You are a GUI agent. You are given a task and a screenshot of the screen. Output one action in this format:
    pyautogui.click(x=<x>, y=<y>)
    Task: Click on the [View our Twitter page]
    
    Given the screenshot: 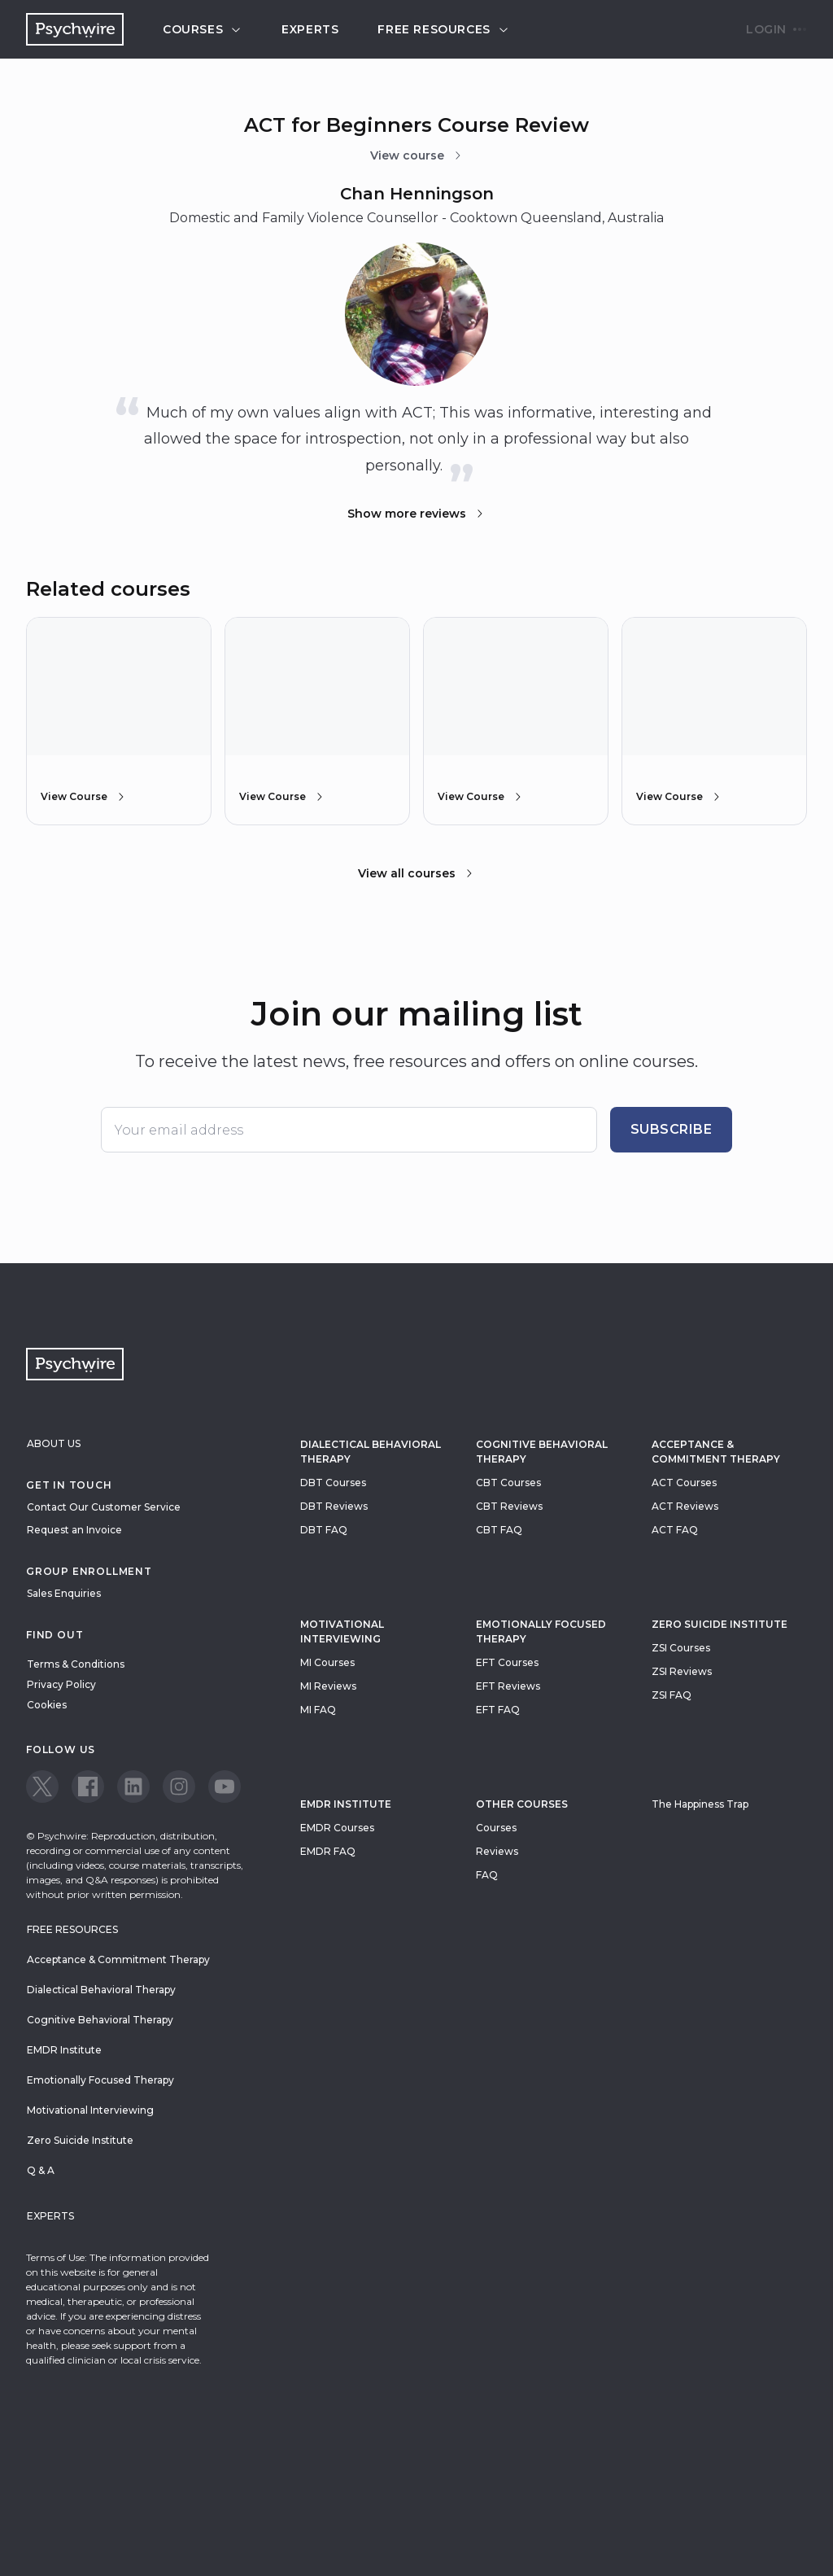 What is the action you would take?
    pyautogui.click(x=42, y=1786)
    